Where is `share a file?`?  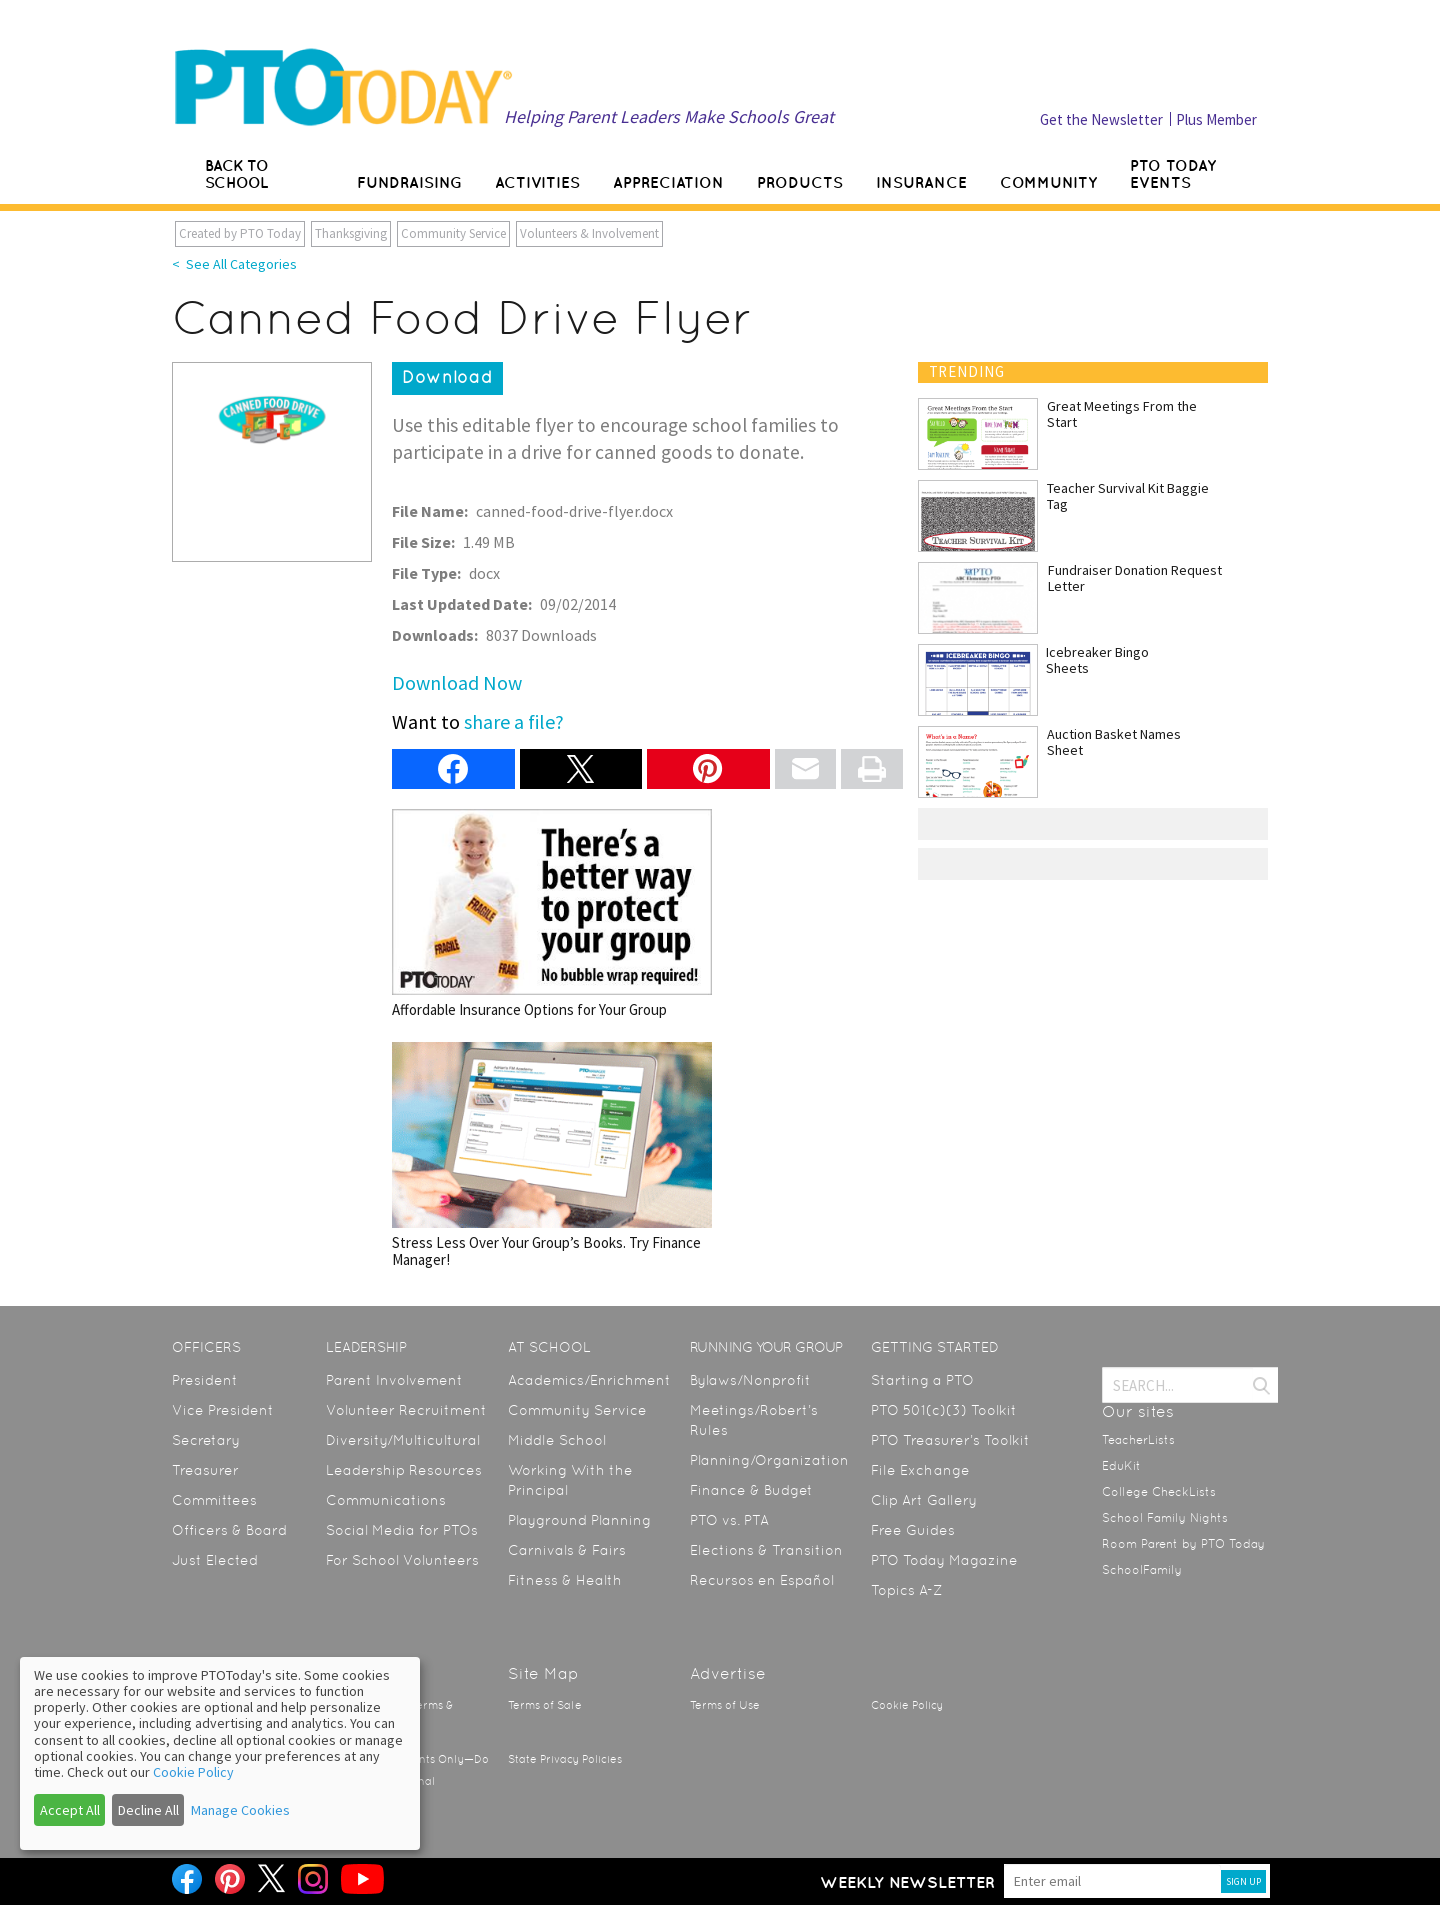
share a file? is located at coordinates (514, 721).